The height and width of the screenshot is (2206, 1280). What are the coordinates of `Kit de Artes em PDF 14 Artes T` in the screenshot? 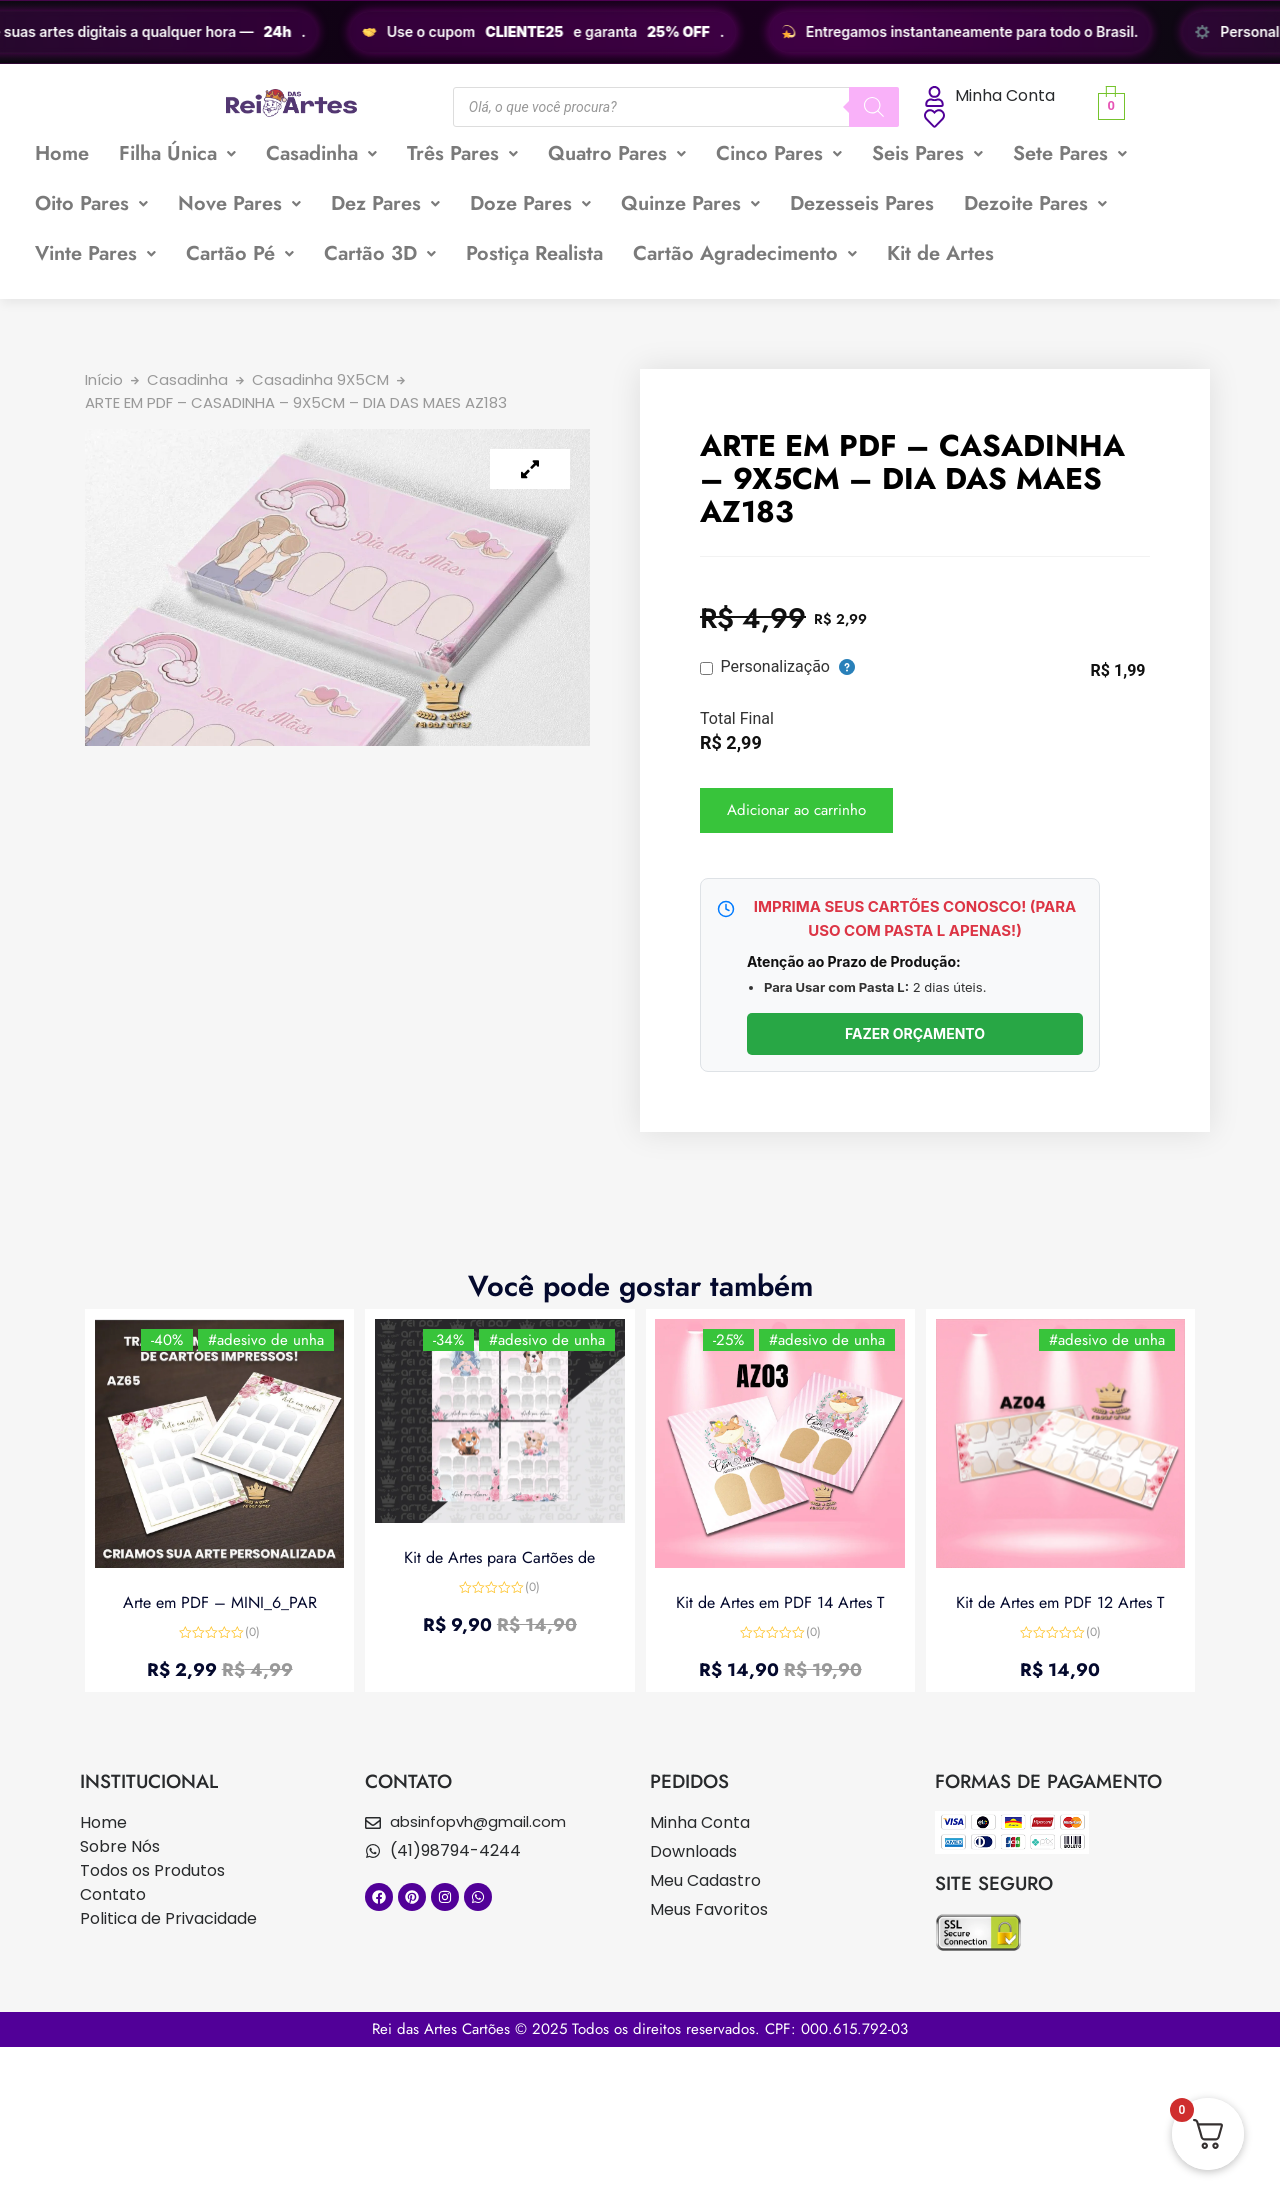 It's located at (780, 1602).